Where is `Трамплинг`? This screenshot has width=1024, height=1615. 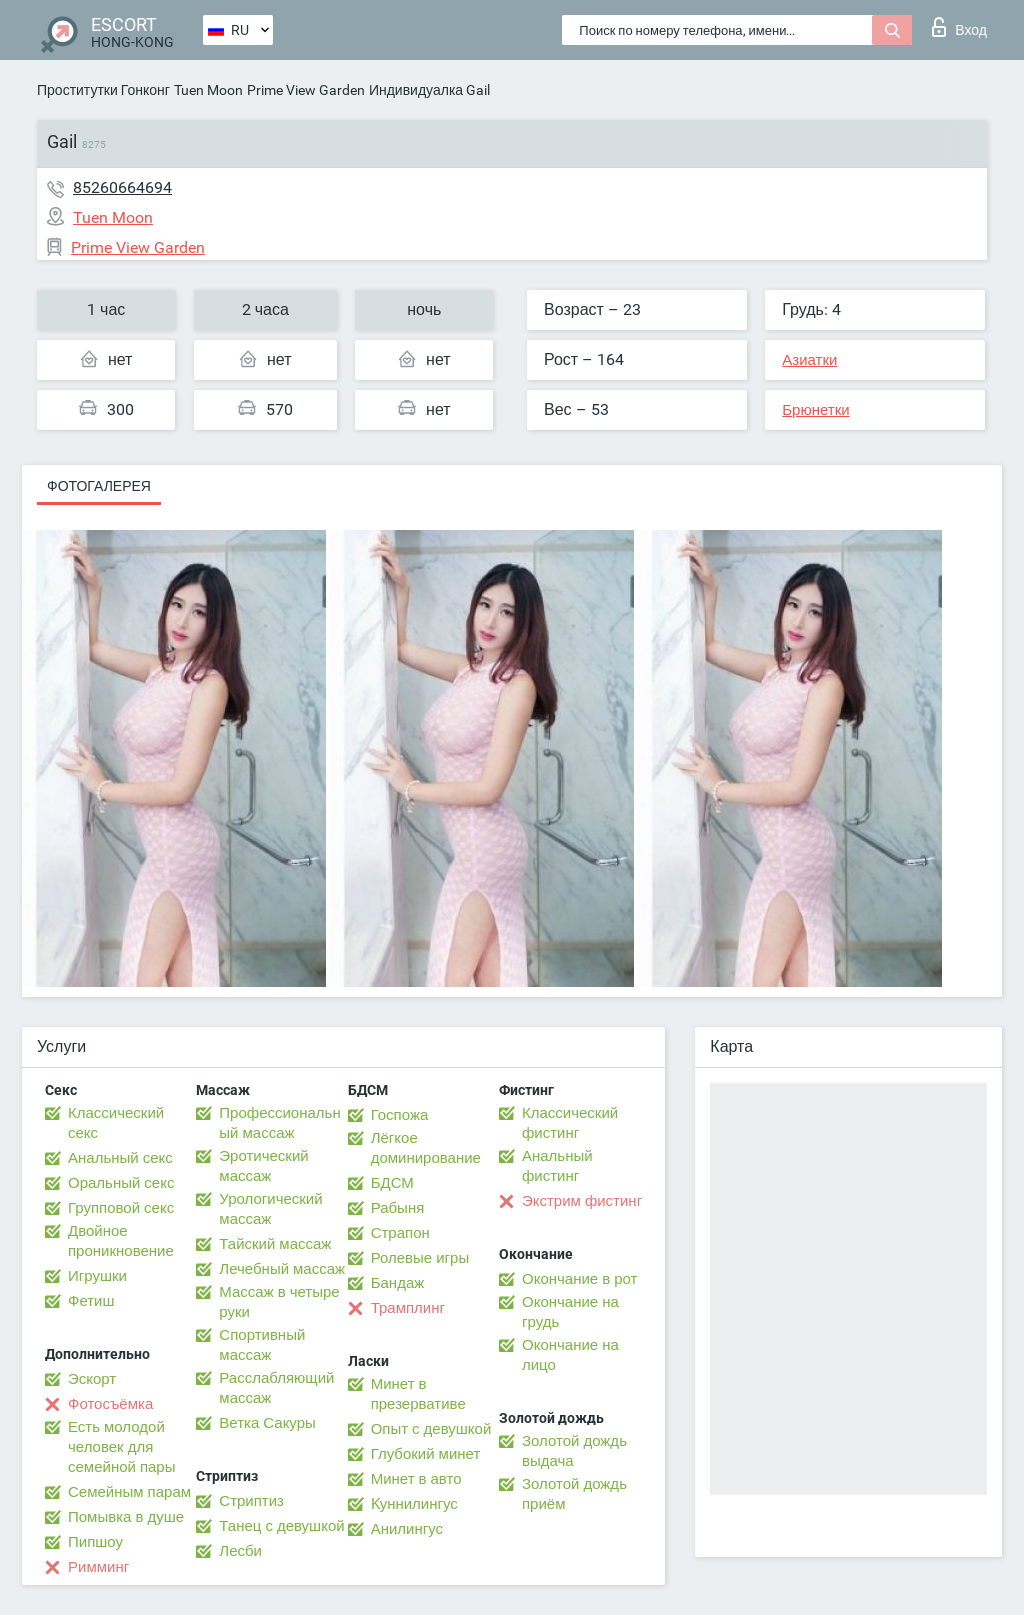
Трамплинг is located at coordinates (408, 1308).